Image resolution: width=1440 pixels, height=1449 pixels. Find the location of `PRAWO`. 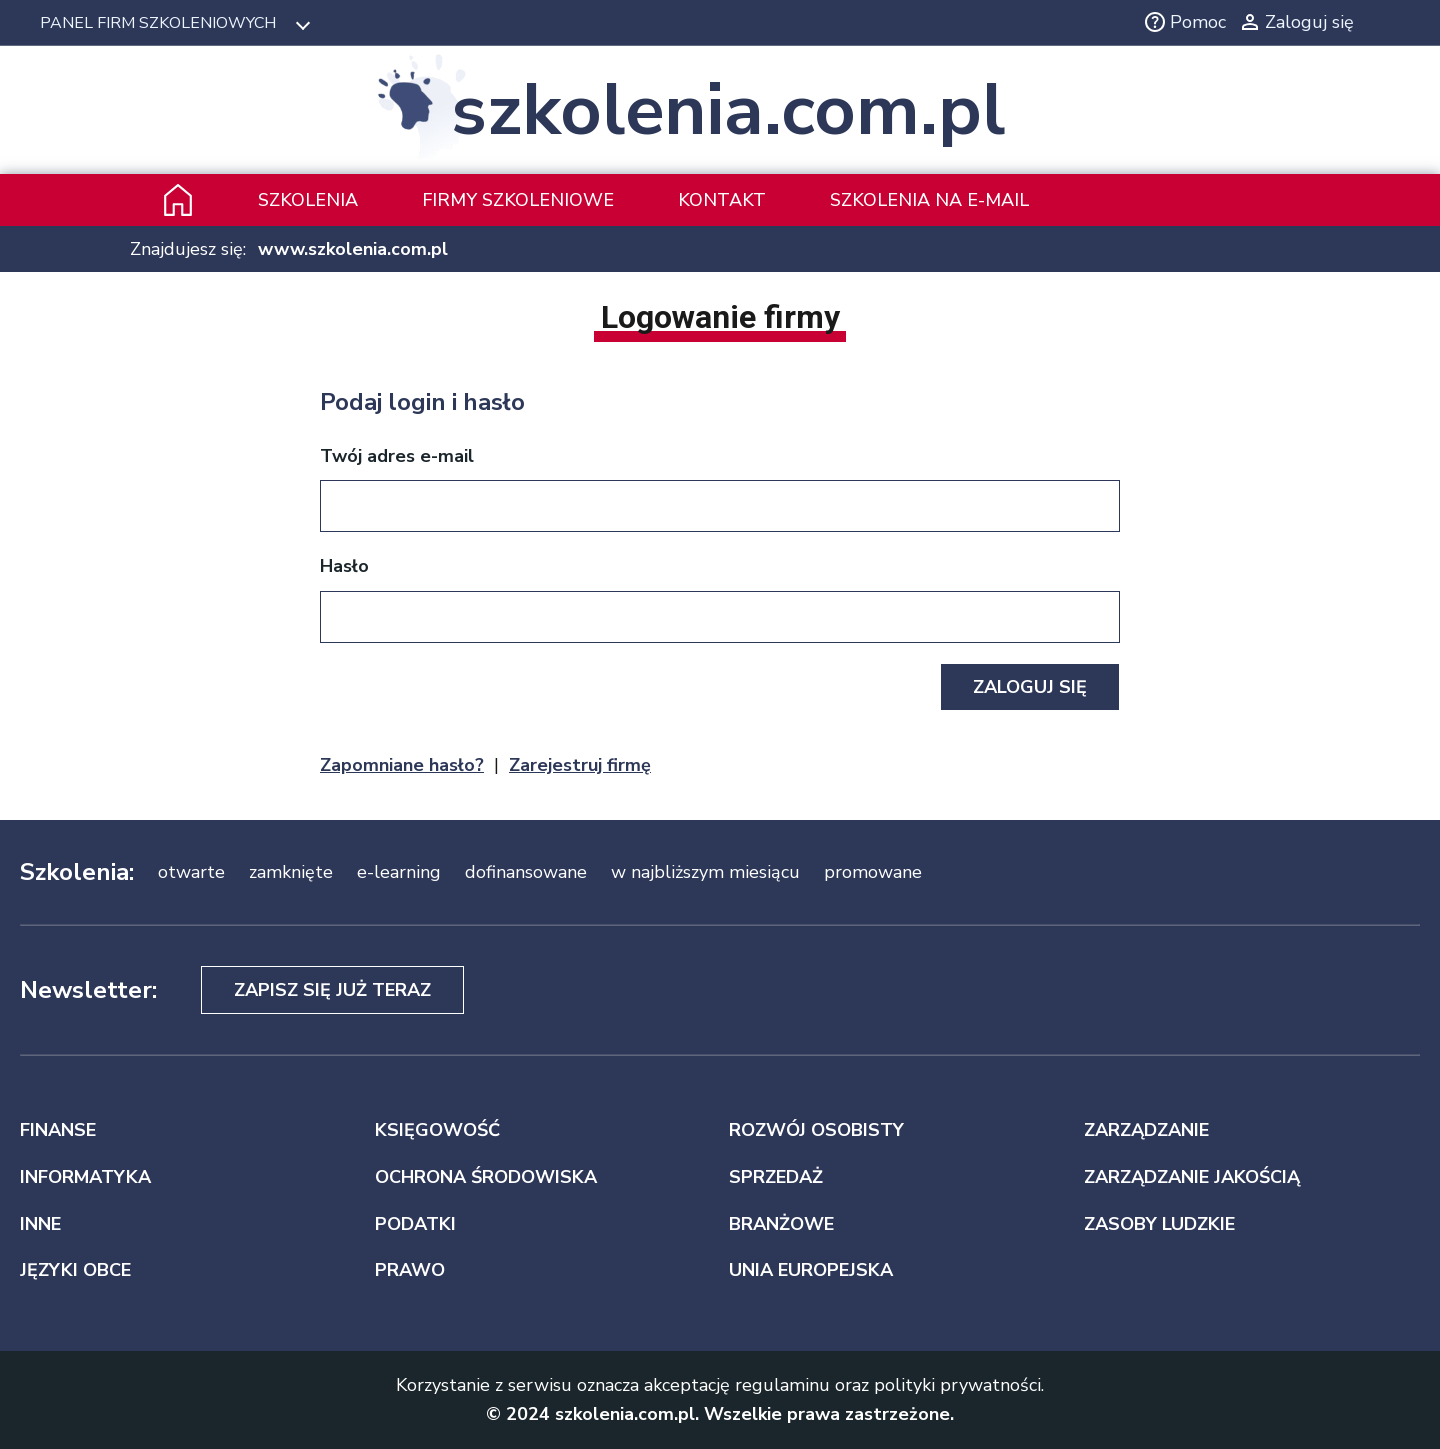

PRAWO is located at coordinates (410, 1270).